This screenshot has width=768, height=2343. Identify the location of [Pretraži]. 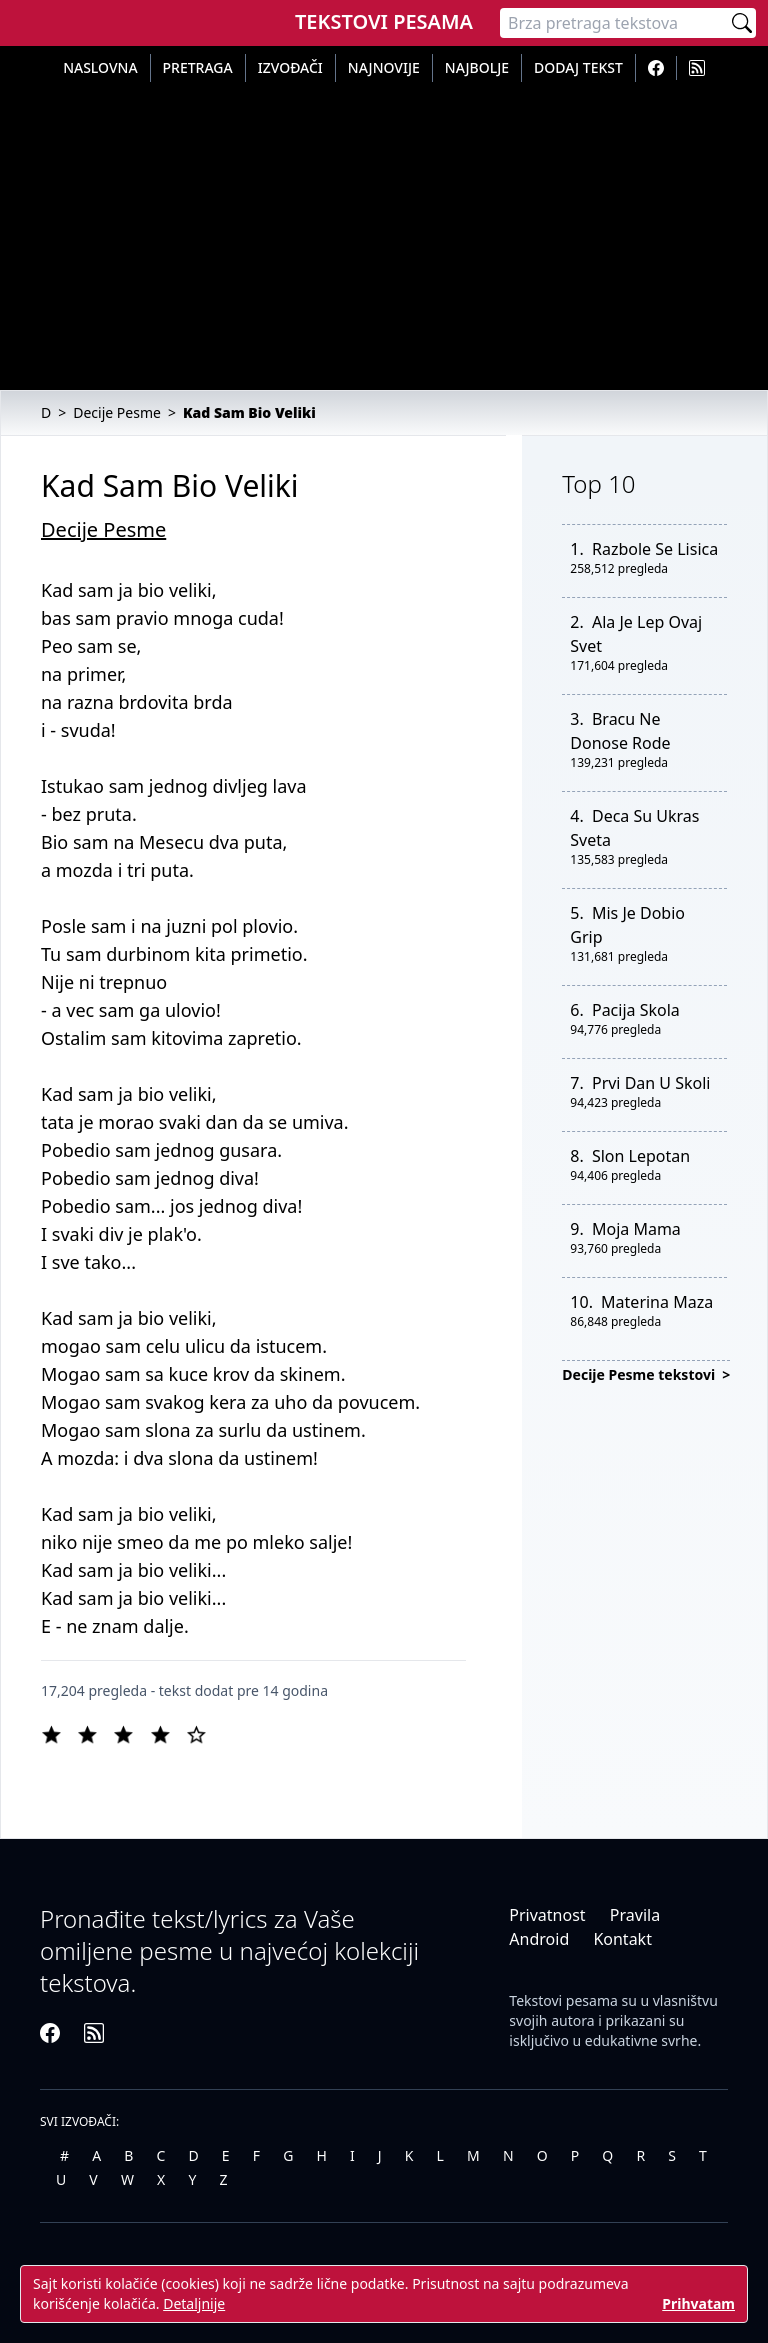
(742, 23).